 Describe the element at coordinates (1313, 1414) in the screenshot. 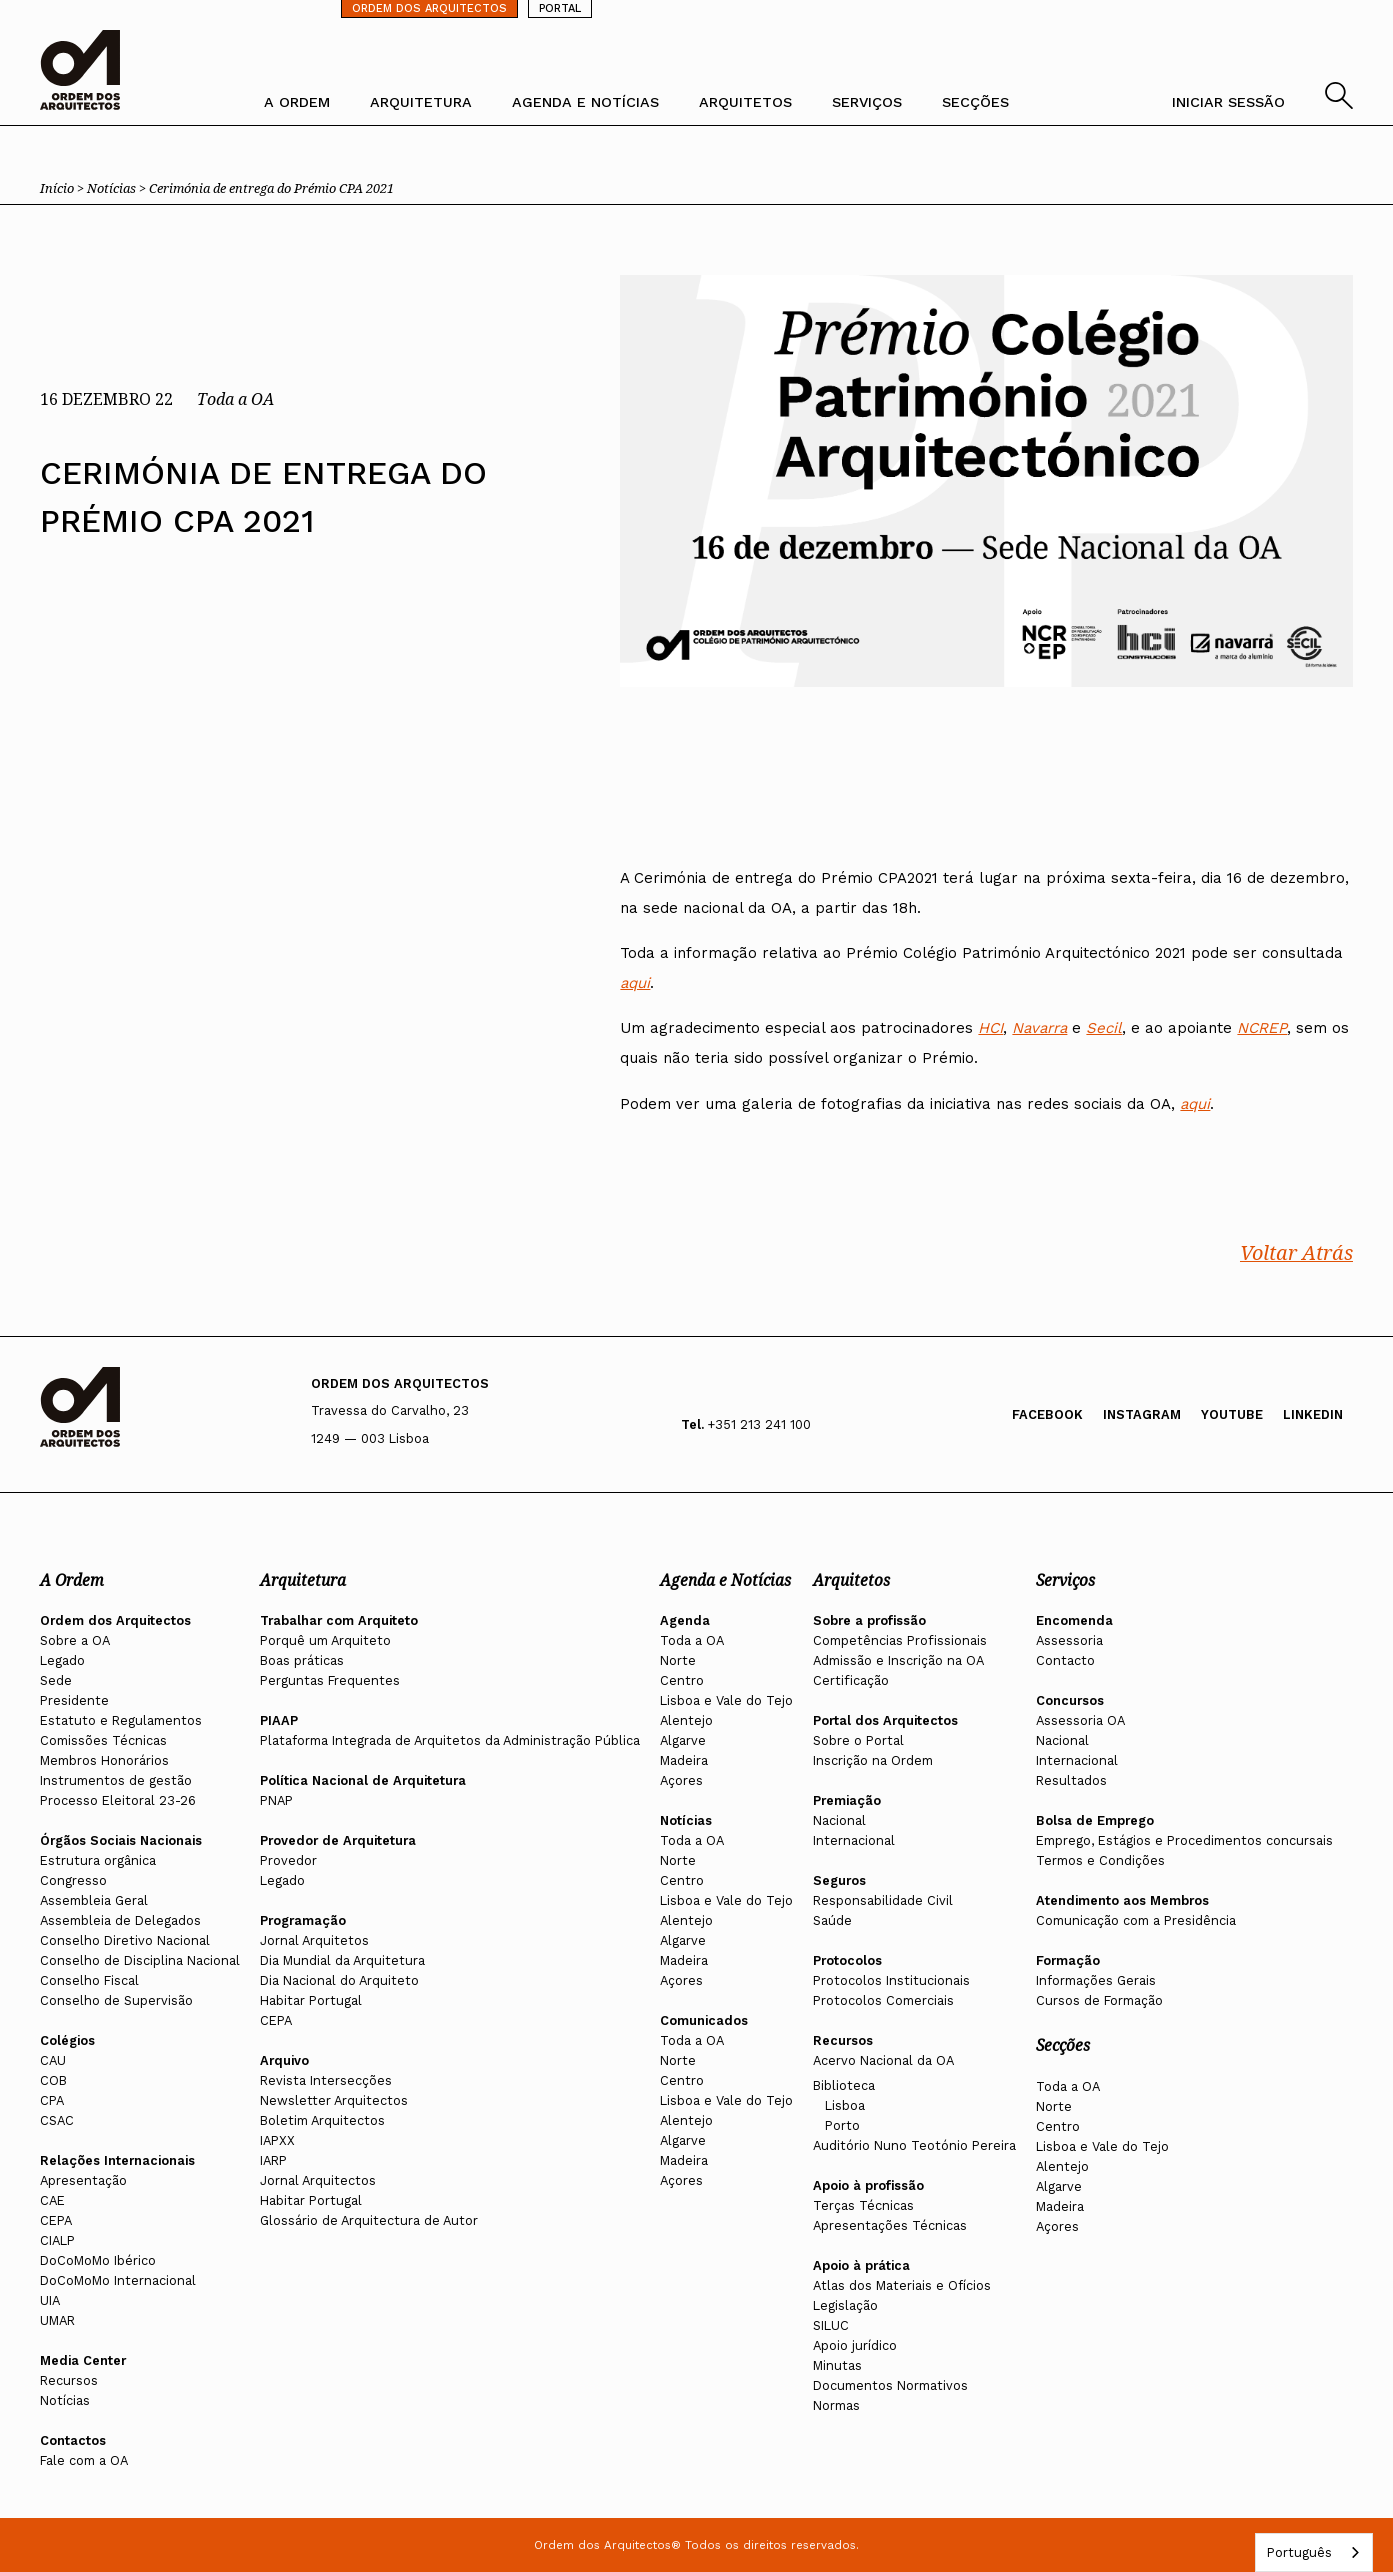

I see `Linkedin` at that location.